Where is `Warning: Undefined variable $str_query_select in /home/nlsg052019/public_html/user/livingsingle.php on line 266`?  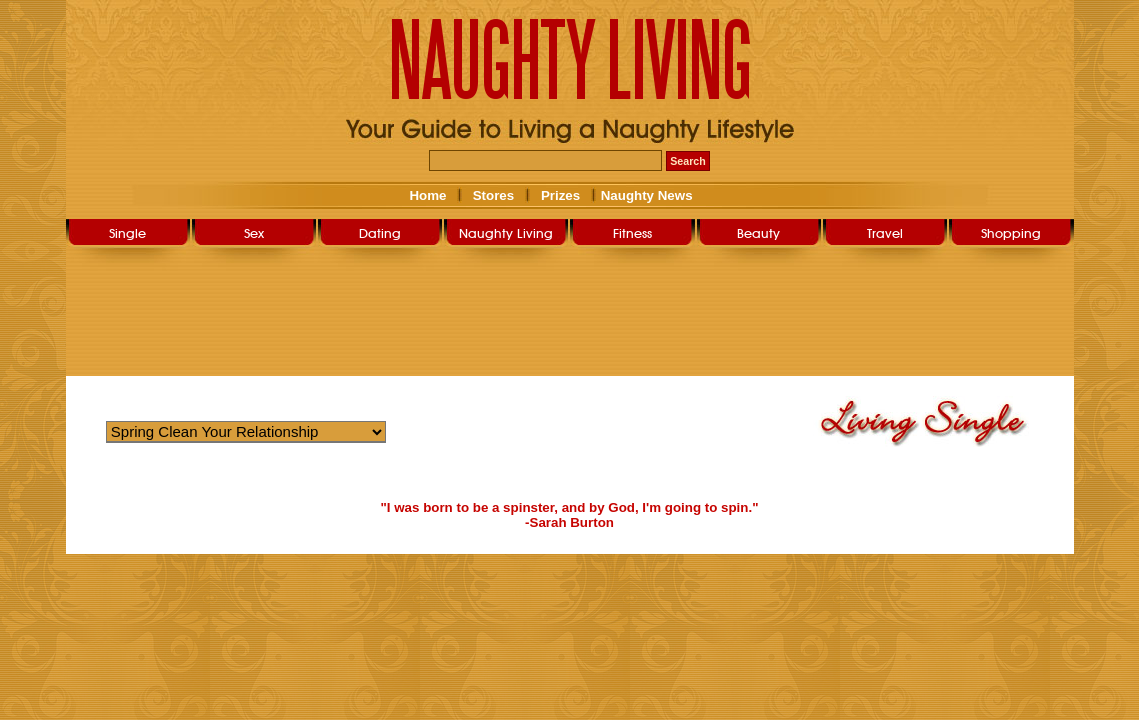
Warning: Undefined variable $str_query_select in /home/nlsg052019/public_html/user/livingsingle.php on line 266 is located at coordinates (246, 432).